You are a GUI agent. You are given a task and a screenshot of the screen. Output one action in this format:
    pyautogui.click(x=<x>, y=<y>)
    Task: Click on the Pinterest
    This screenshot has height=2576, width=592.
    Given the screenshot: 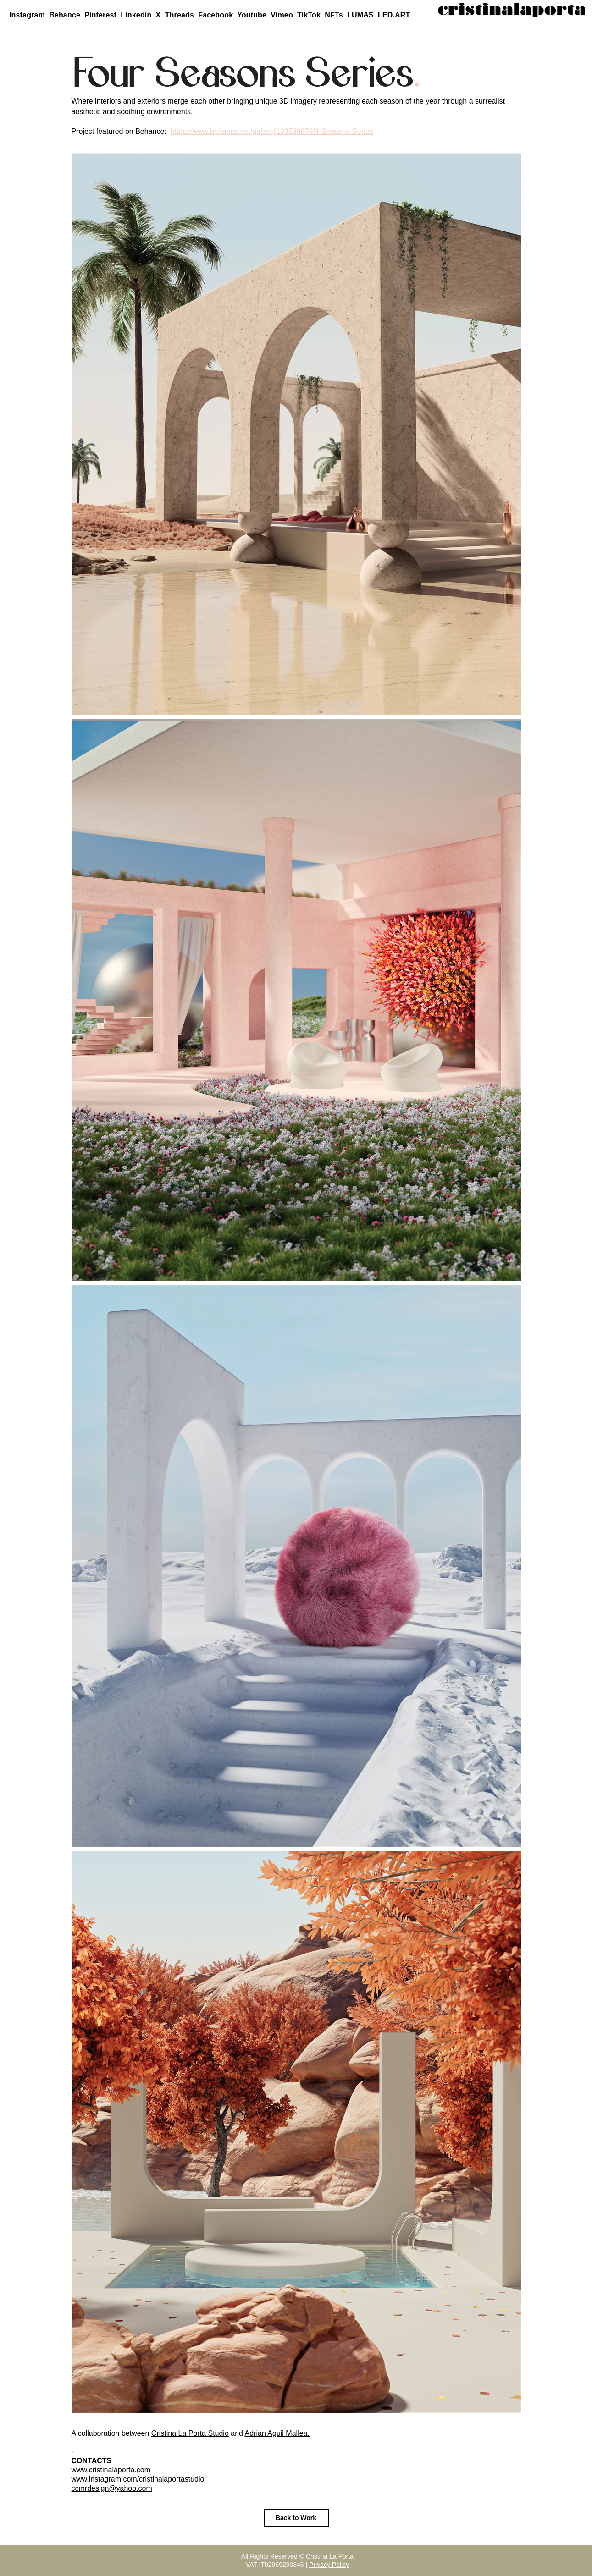 What is the action you would take?
    pyautogui.click(x=100, y=15)
    